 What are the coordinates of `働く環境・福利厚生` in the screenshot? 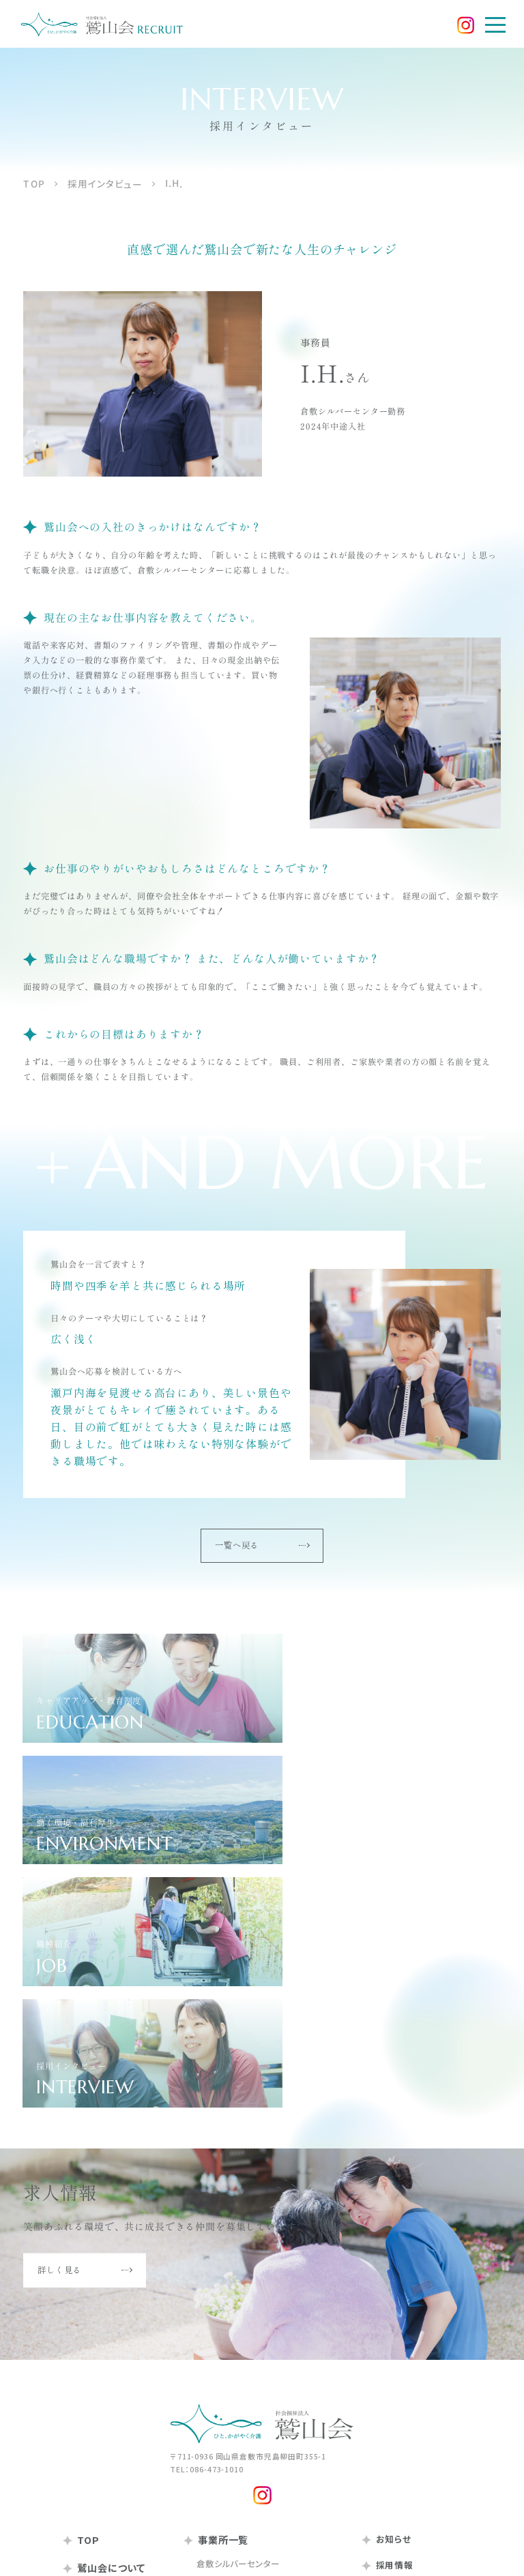 It's located at (408, 2352).